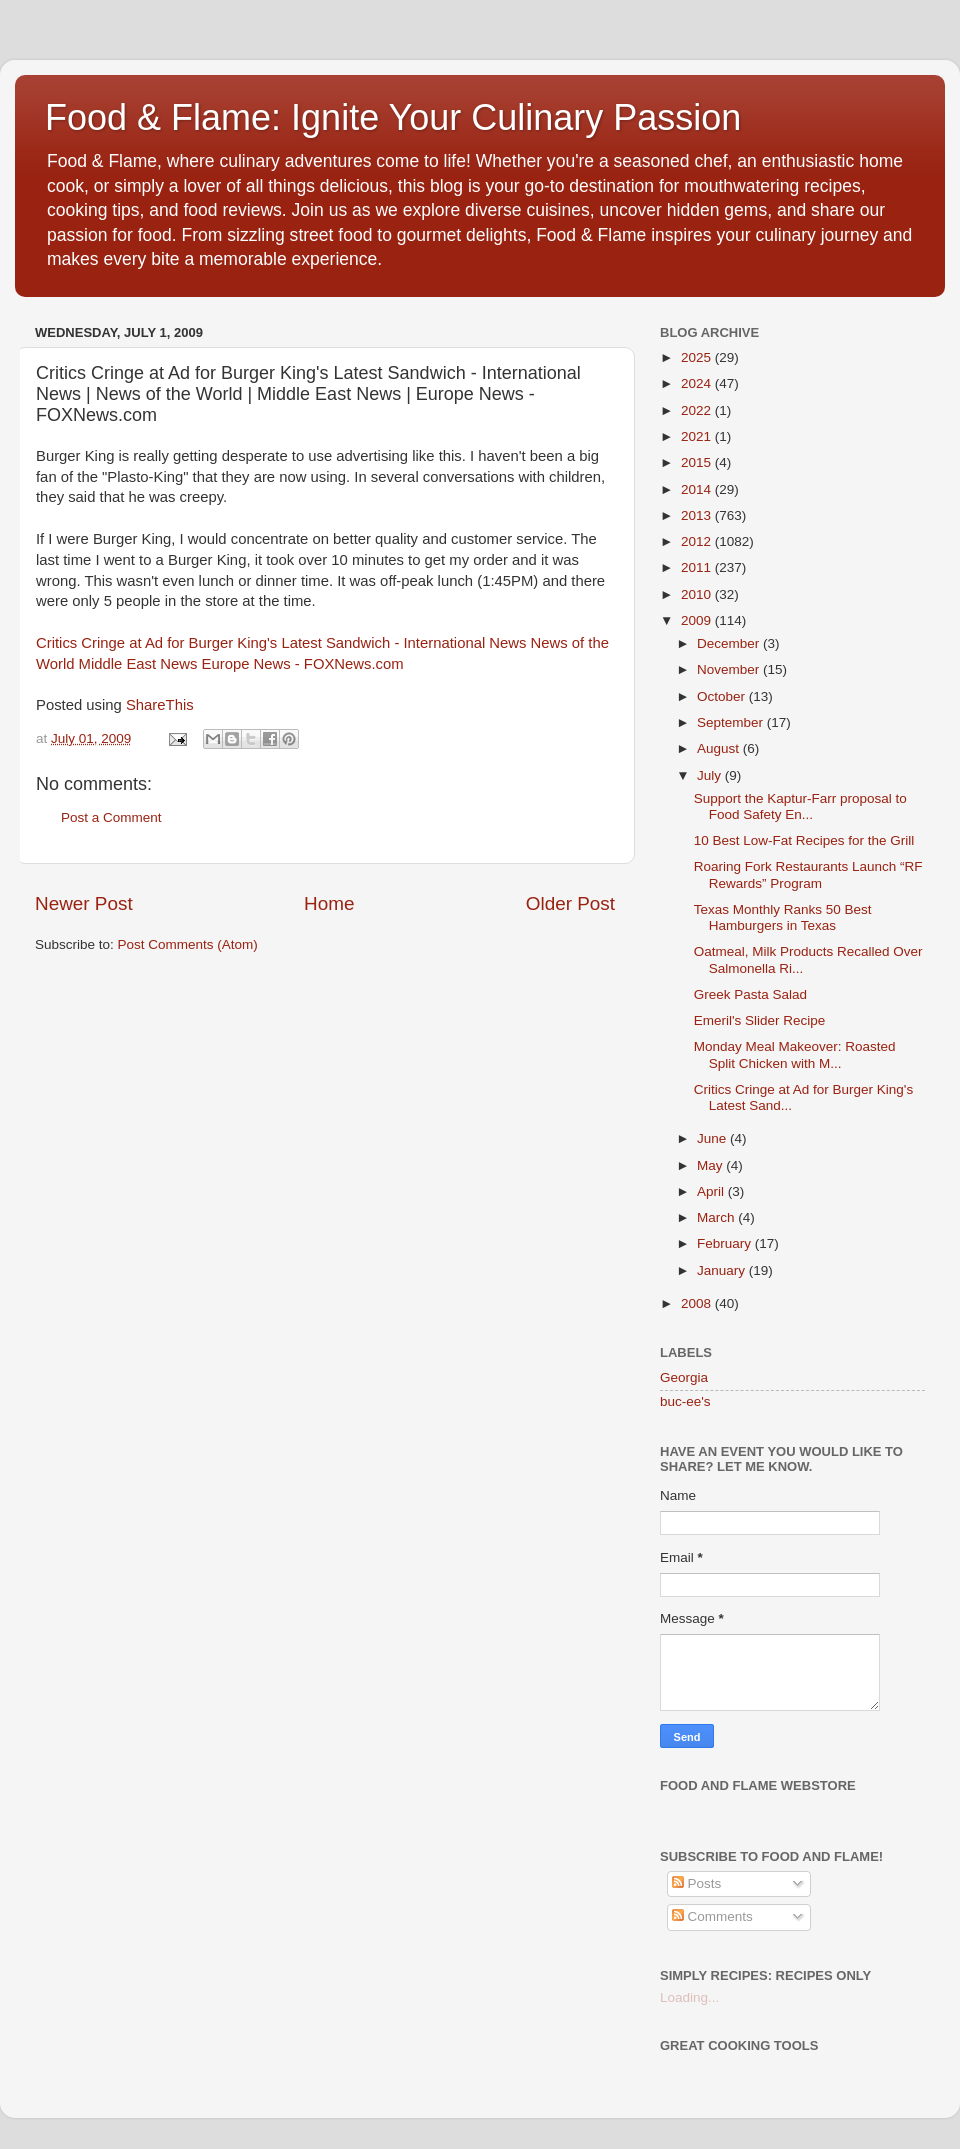 This screenshot has width=960, height=2149. What do you see at coordinates (795, 1054) in the screenshot?
I see `Monday Meal Makeover: Roasted Split Chicken with M...` at bounding box center [795, 1054].